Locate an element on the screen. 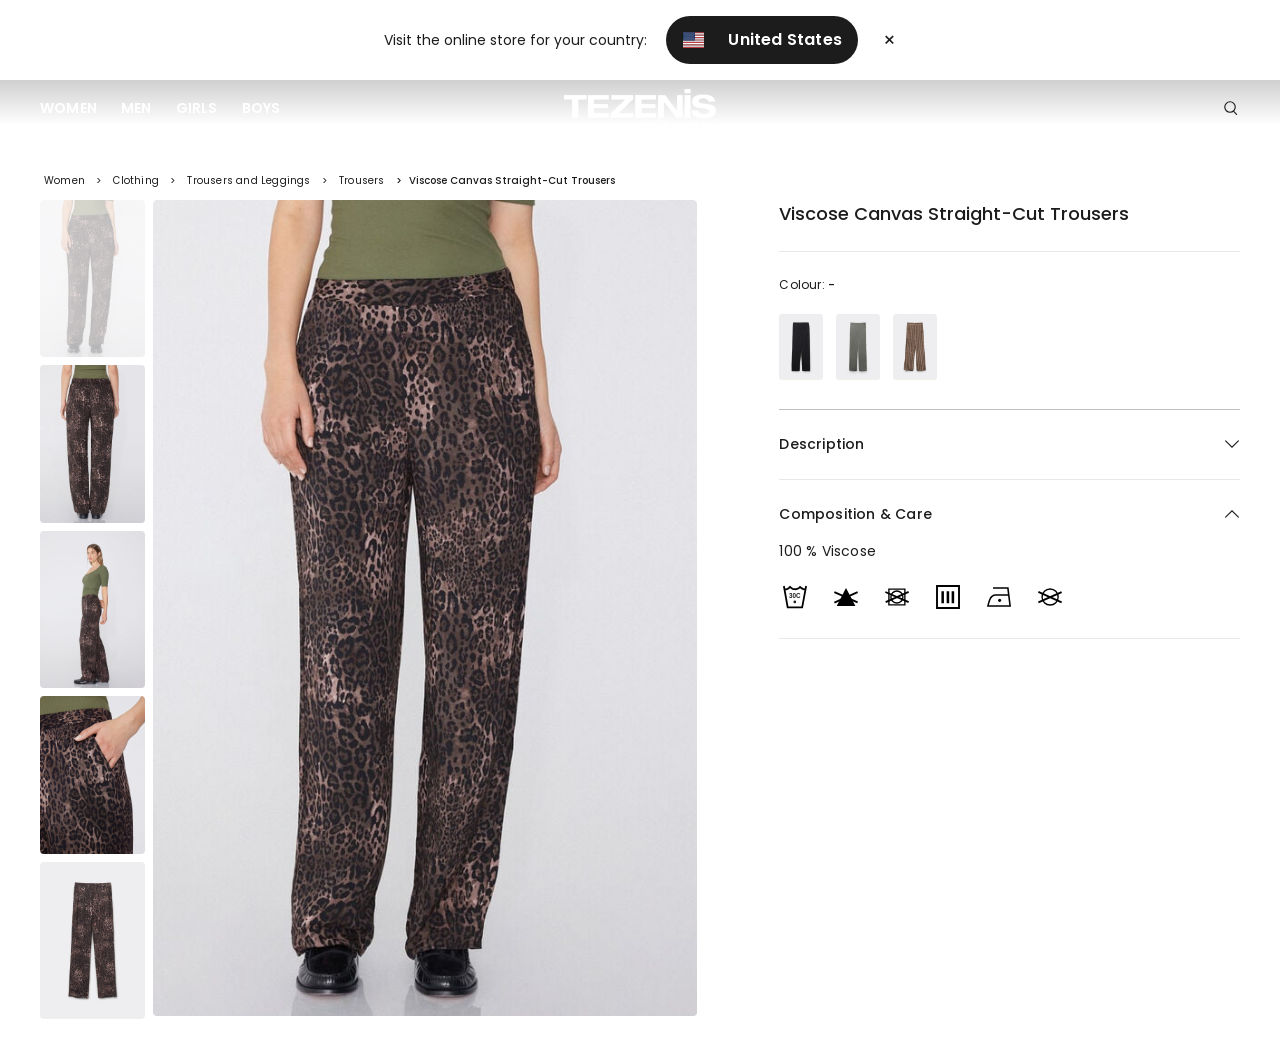 This screenshot has height=1059, width=1280. [button] is located at coordinates (1009, 514).